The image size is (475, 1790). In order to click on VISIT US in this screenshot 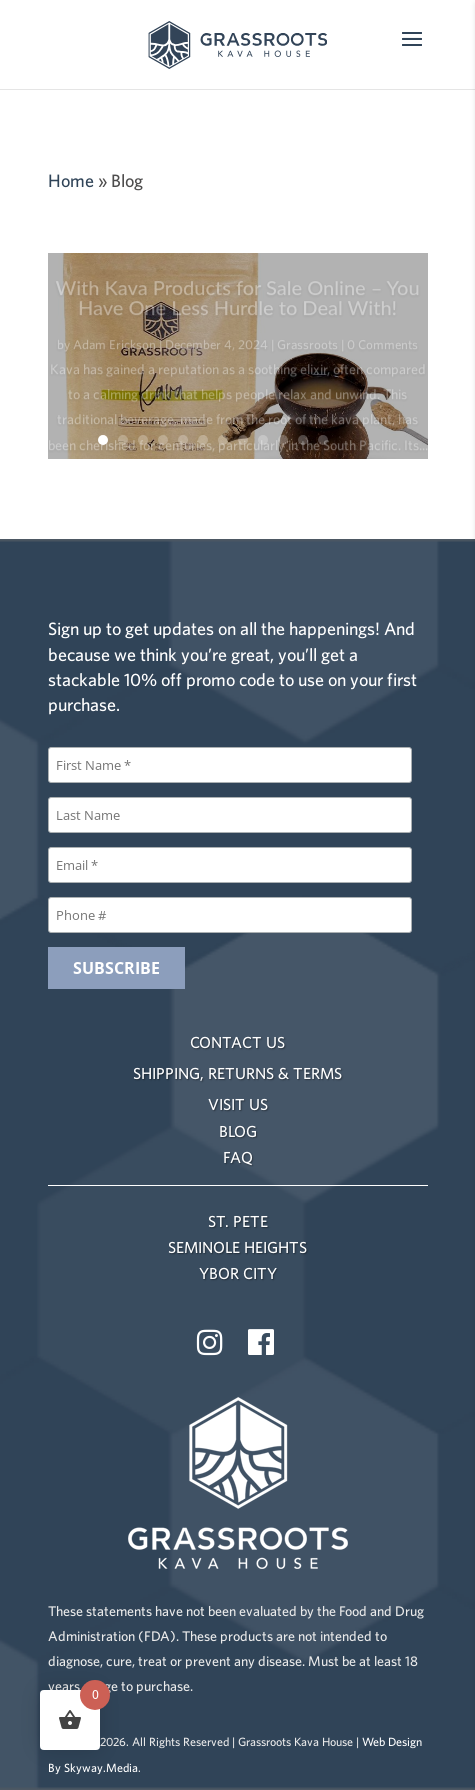, I will do `click(238, 1104)`.